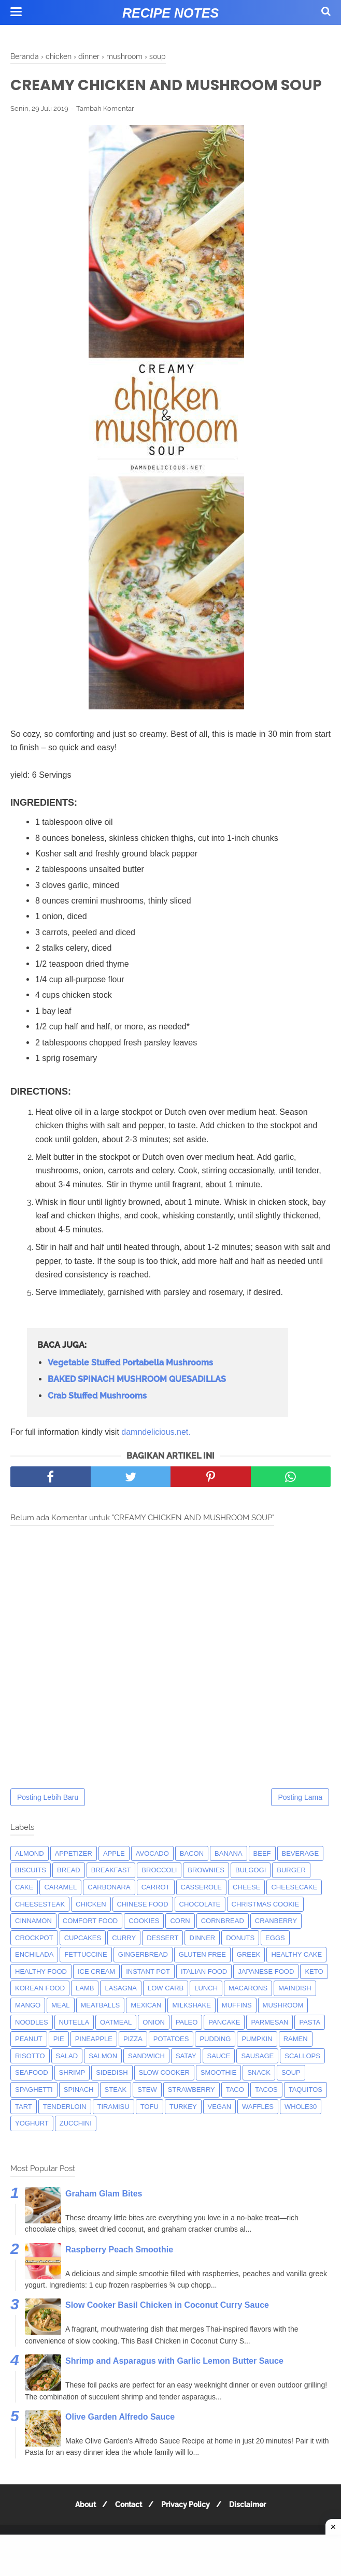 This screenshot has width=341, height=2576. I want to click on chinese food, so click(142, 1927).